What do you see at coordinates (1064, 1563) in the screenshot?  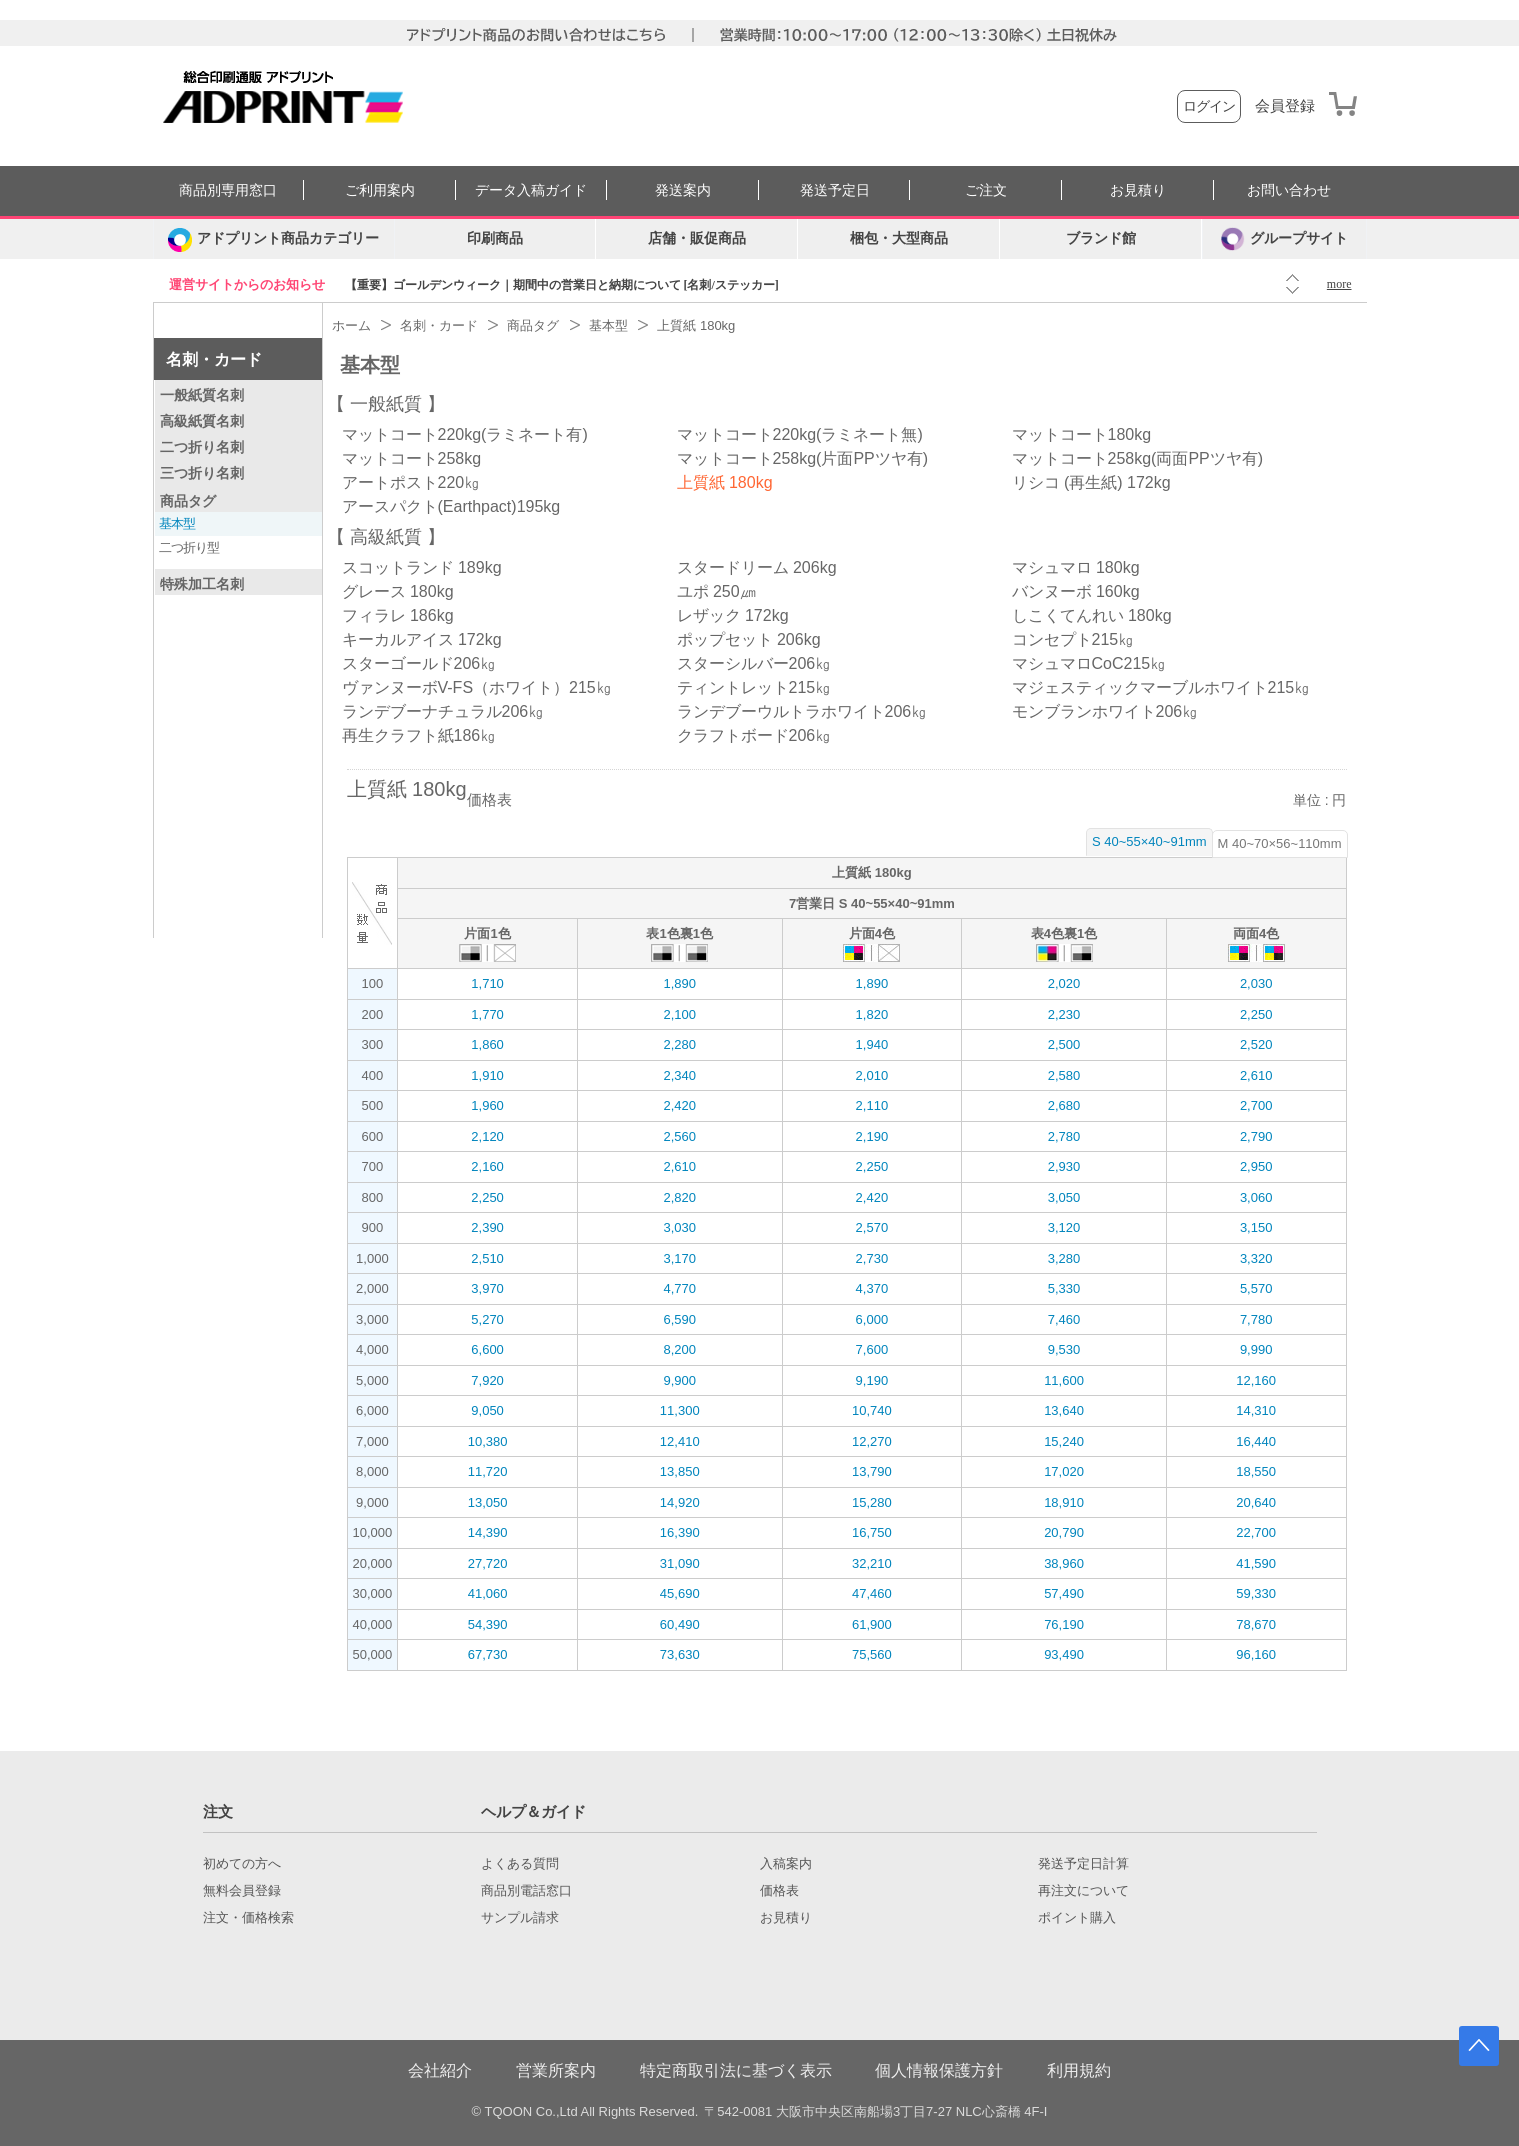 I see `38,960` at bounding box center [1064, 1563].